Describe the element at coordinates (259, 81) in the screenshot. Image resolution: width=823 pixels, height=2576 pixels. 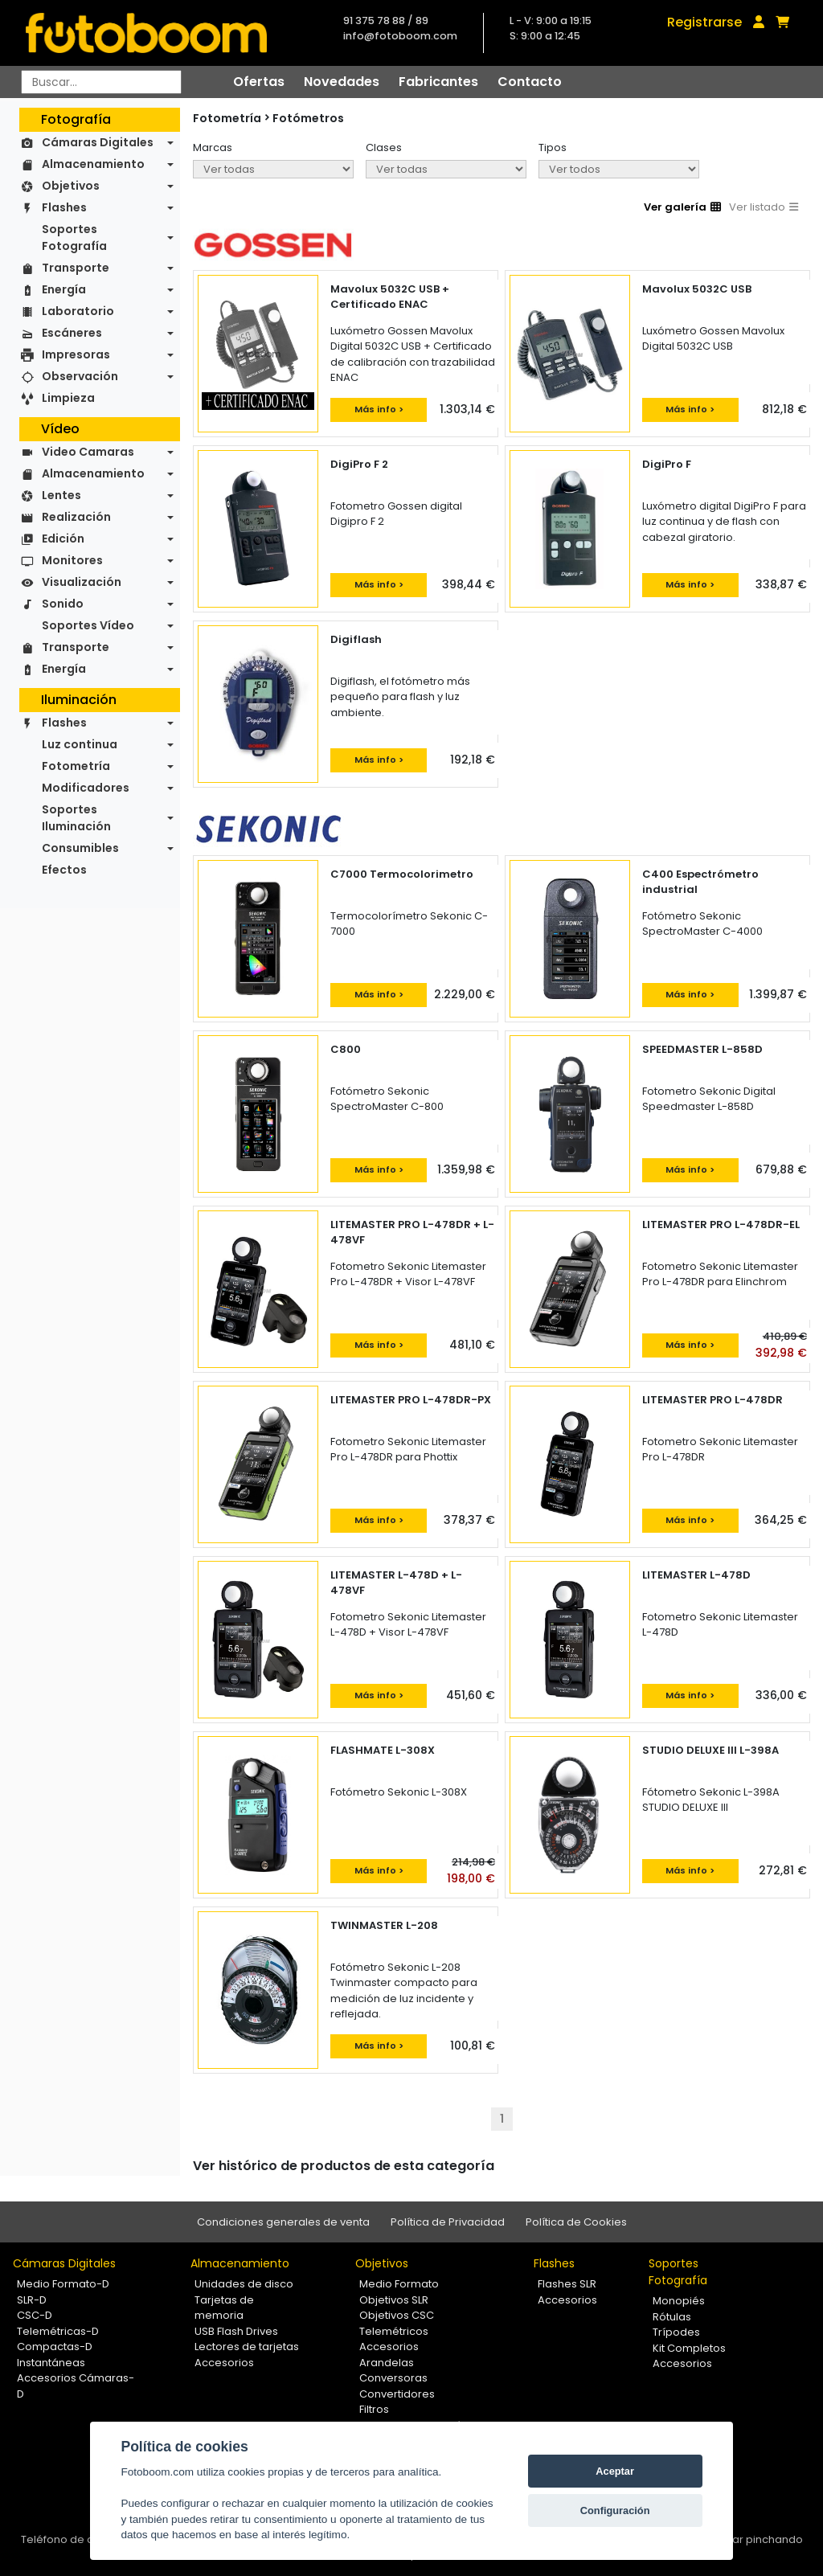
I see `Ofertas` at that location.